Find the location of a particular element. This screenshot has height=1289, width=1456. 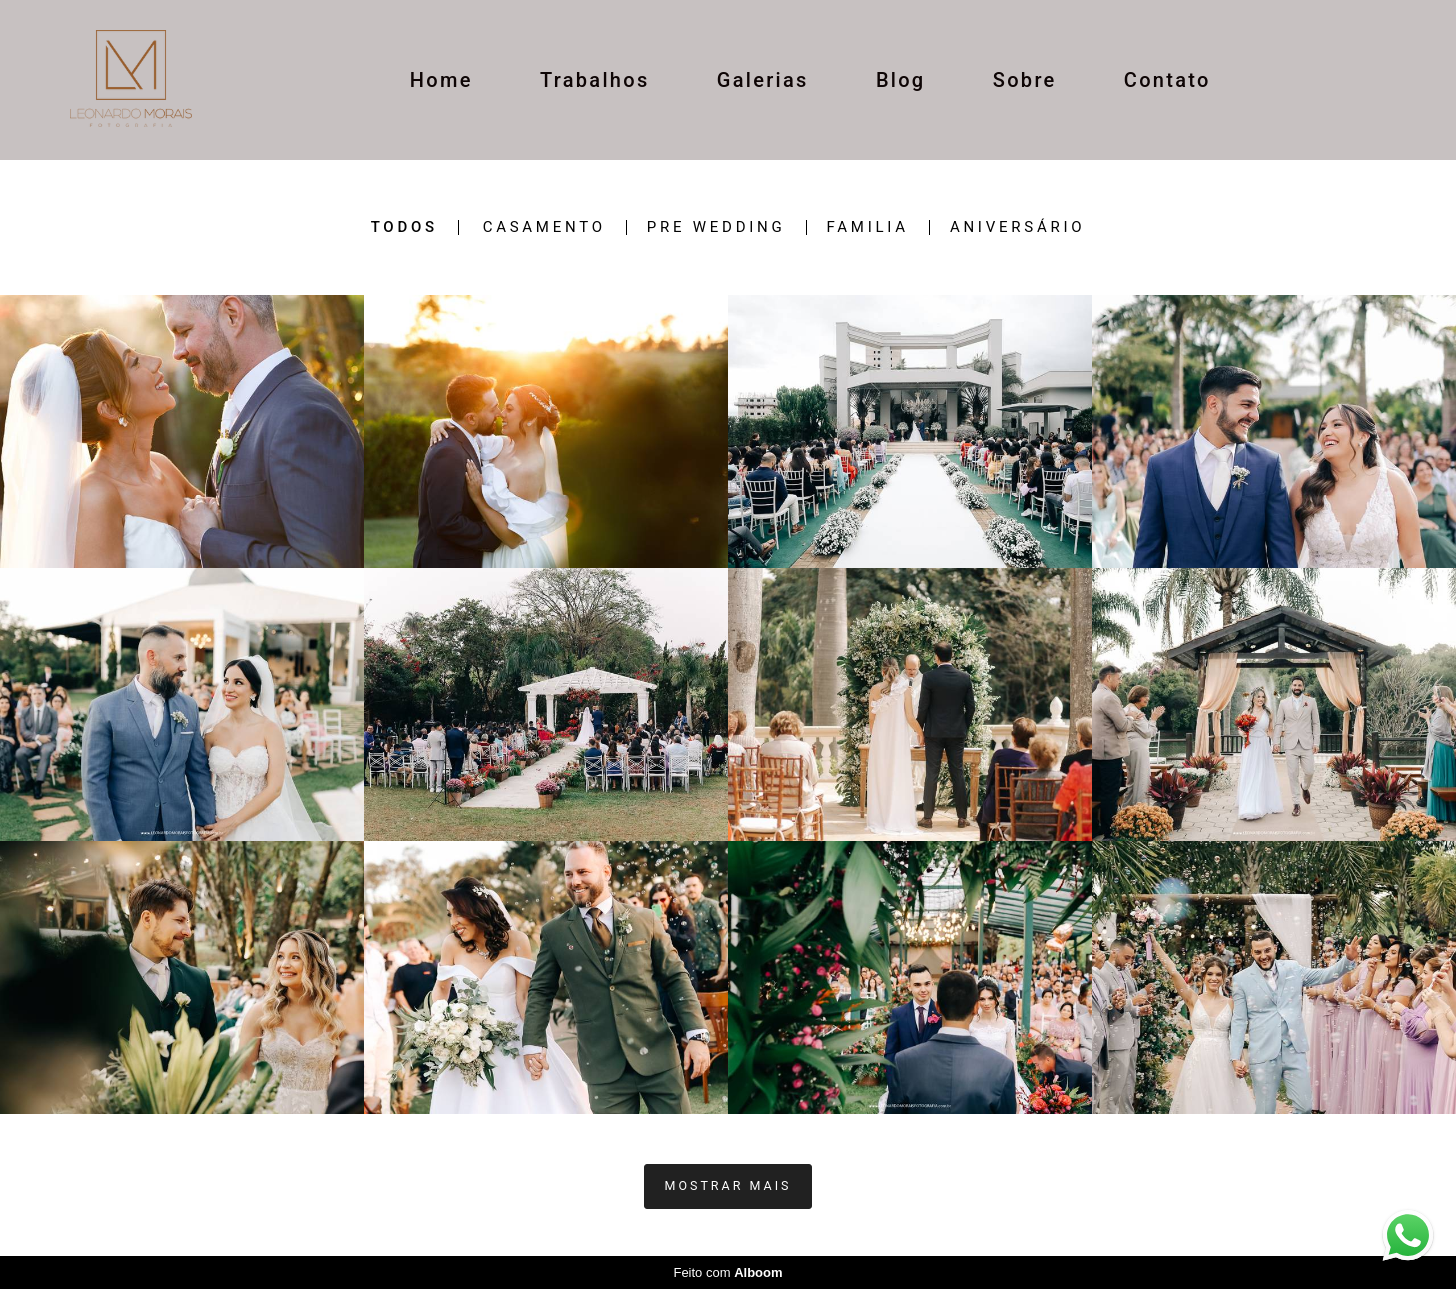

Blog is located at coordinates (901, 80).